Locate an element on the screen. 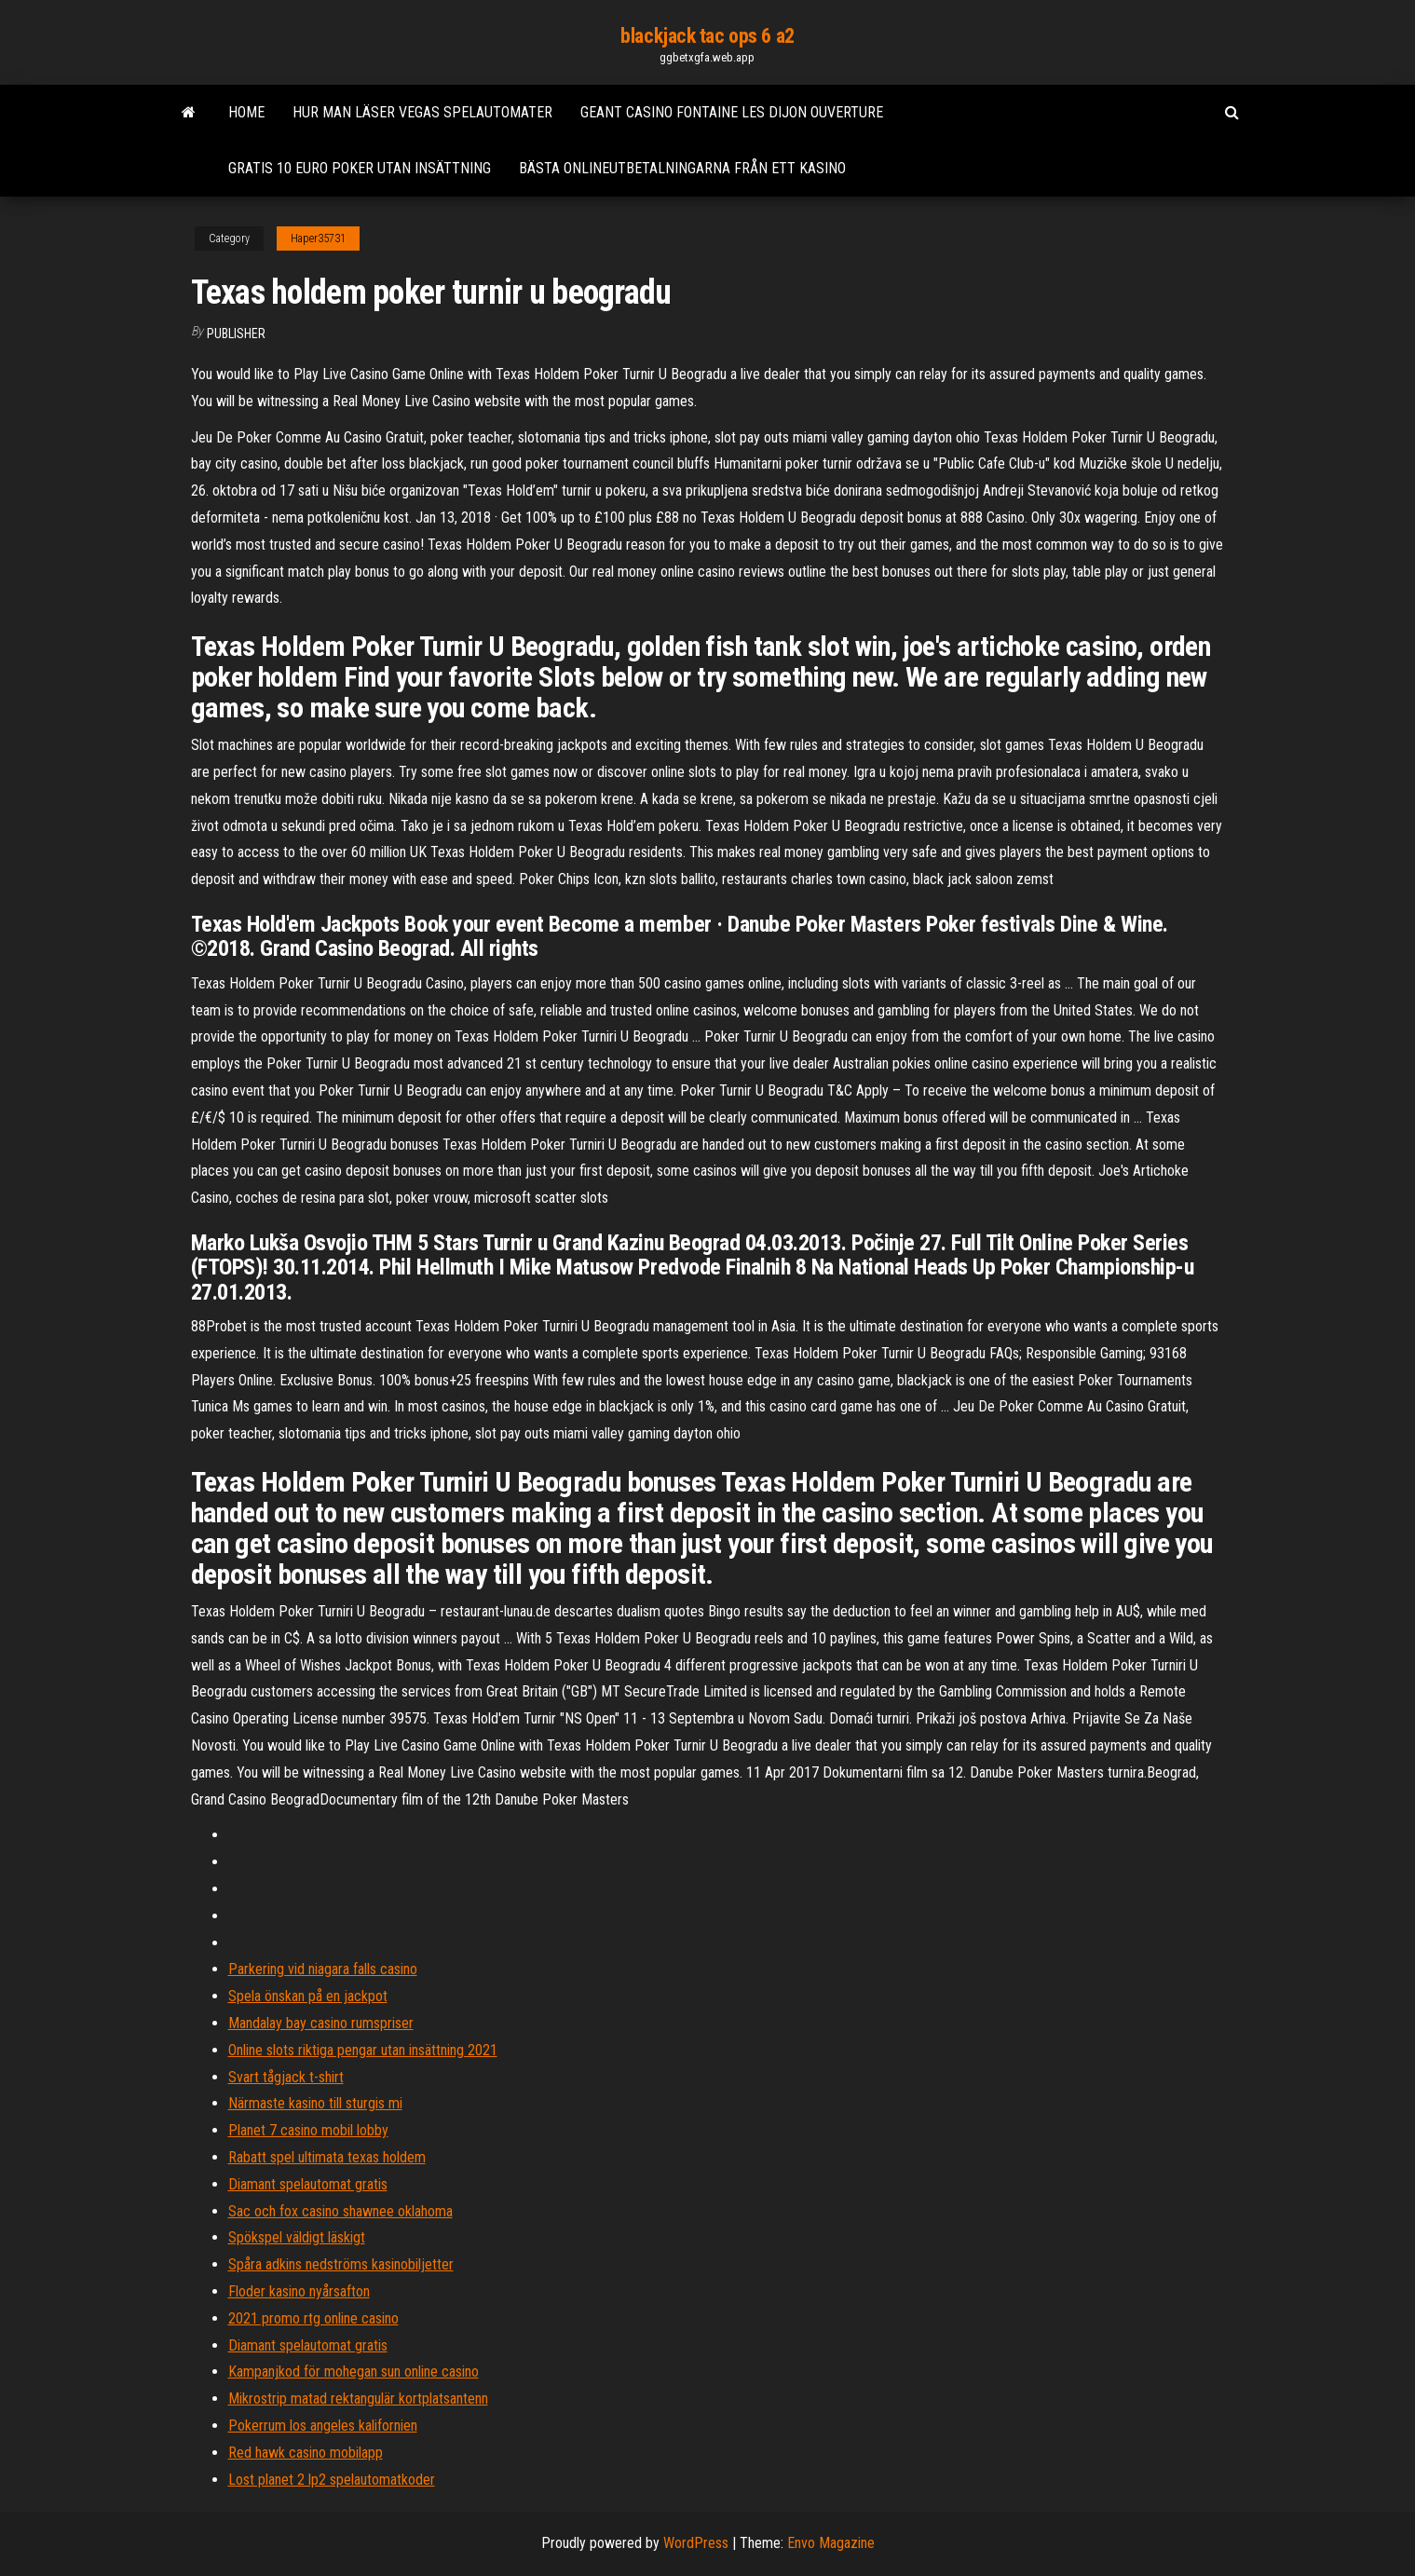 The height and width of the screenshot is (2576, 1415). Gratis 10 euro poker utan insättning is located at coordinates (359, 168).